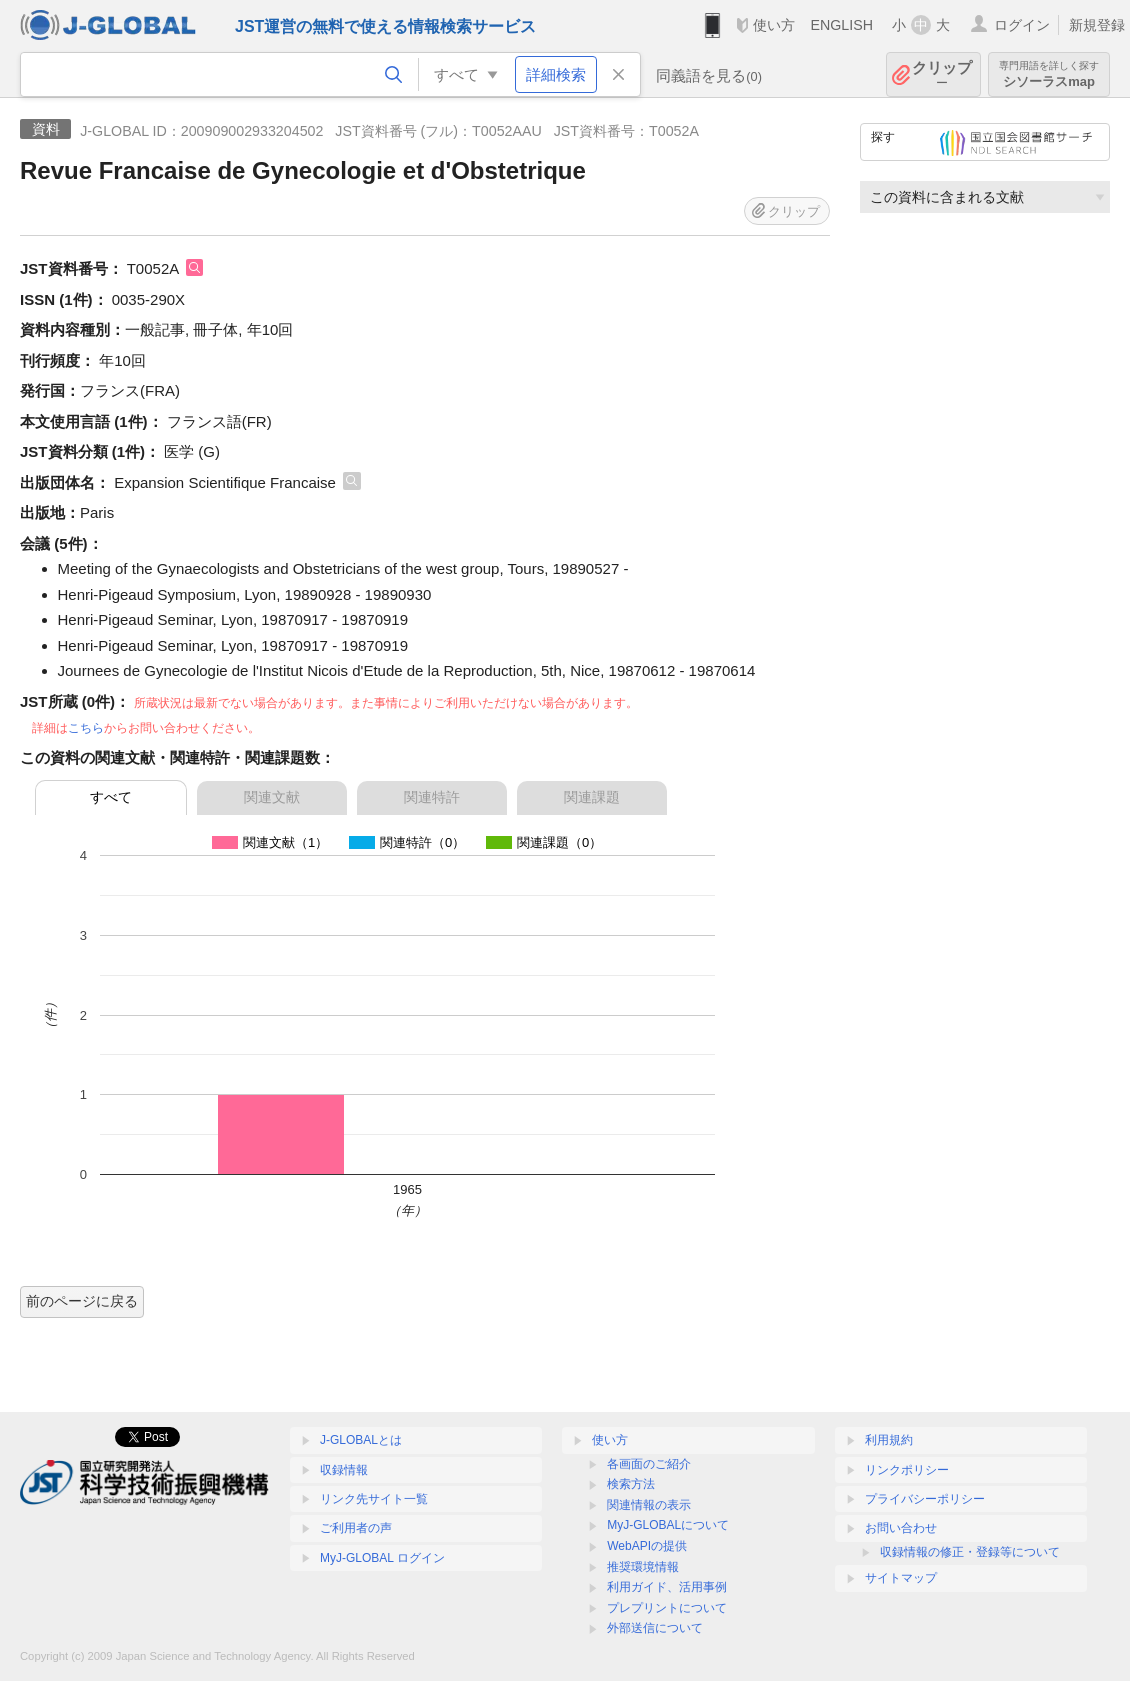  What do you see at coordinates (344, 1470) in the screenshot?
I see `収録情報` at bounding box center [344, 1470].